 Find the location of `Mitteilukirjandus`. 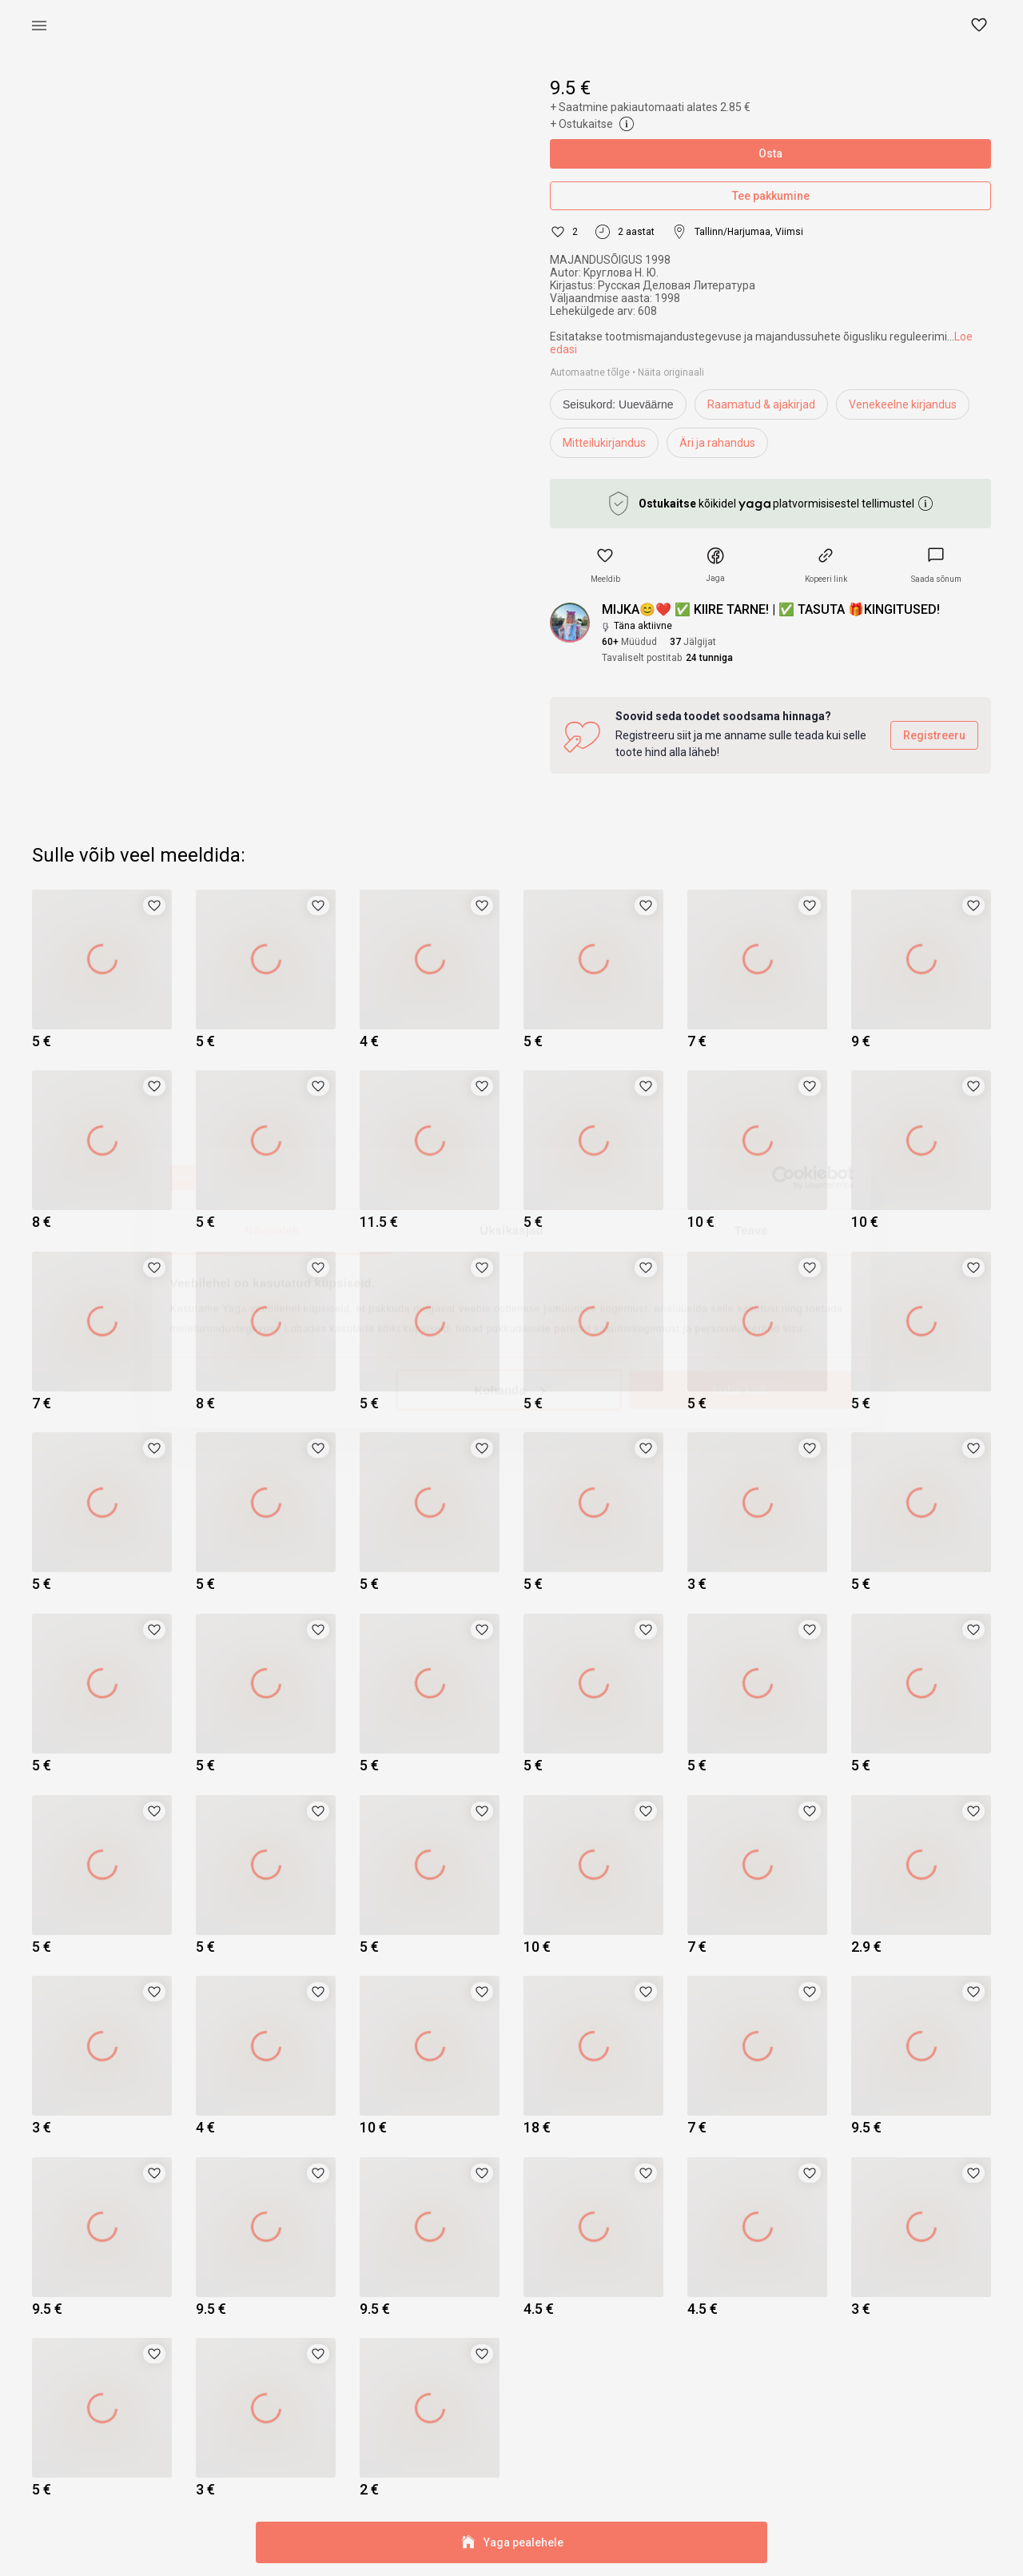

Mitteilukirjandus is located at coordinates (604, 442).